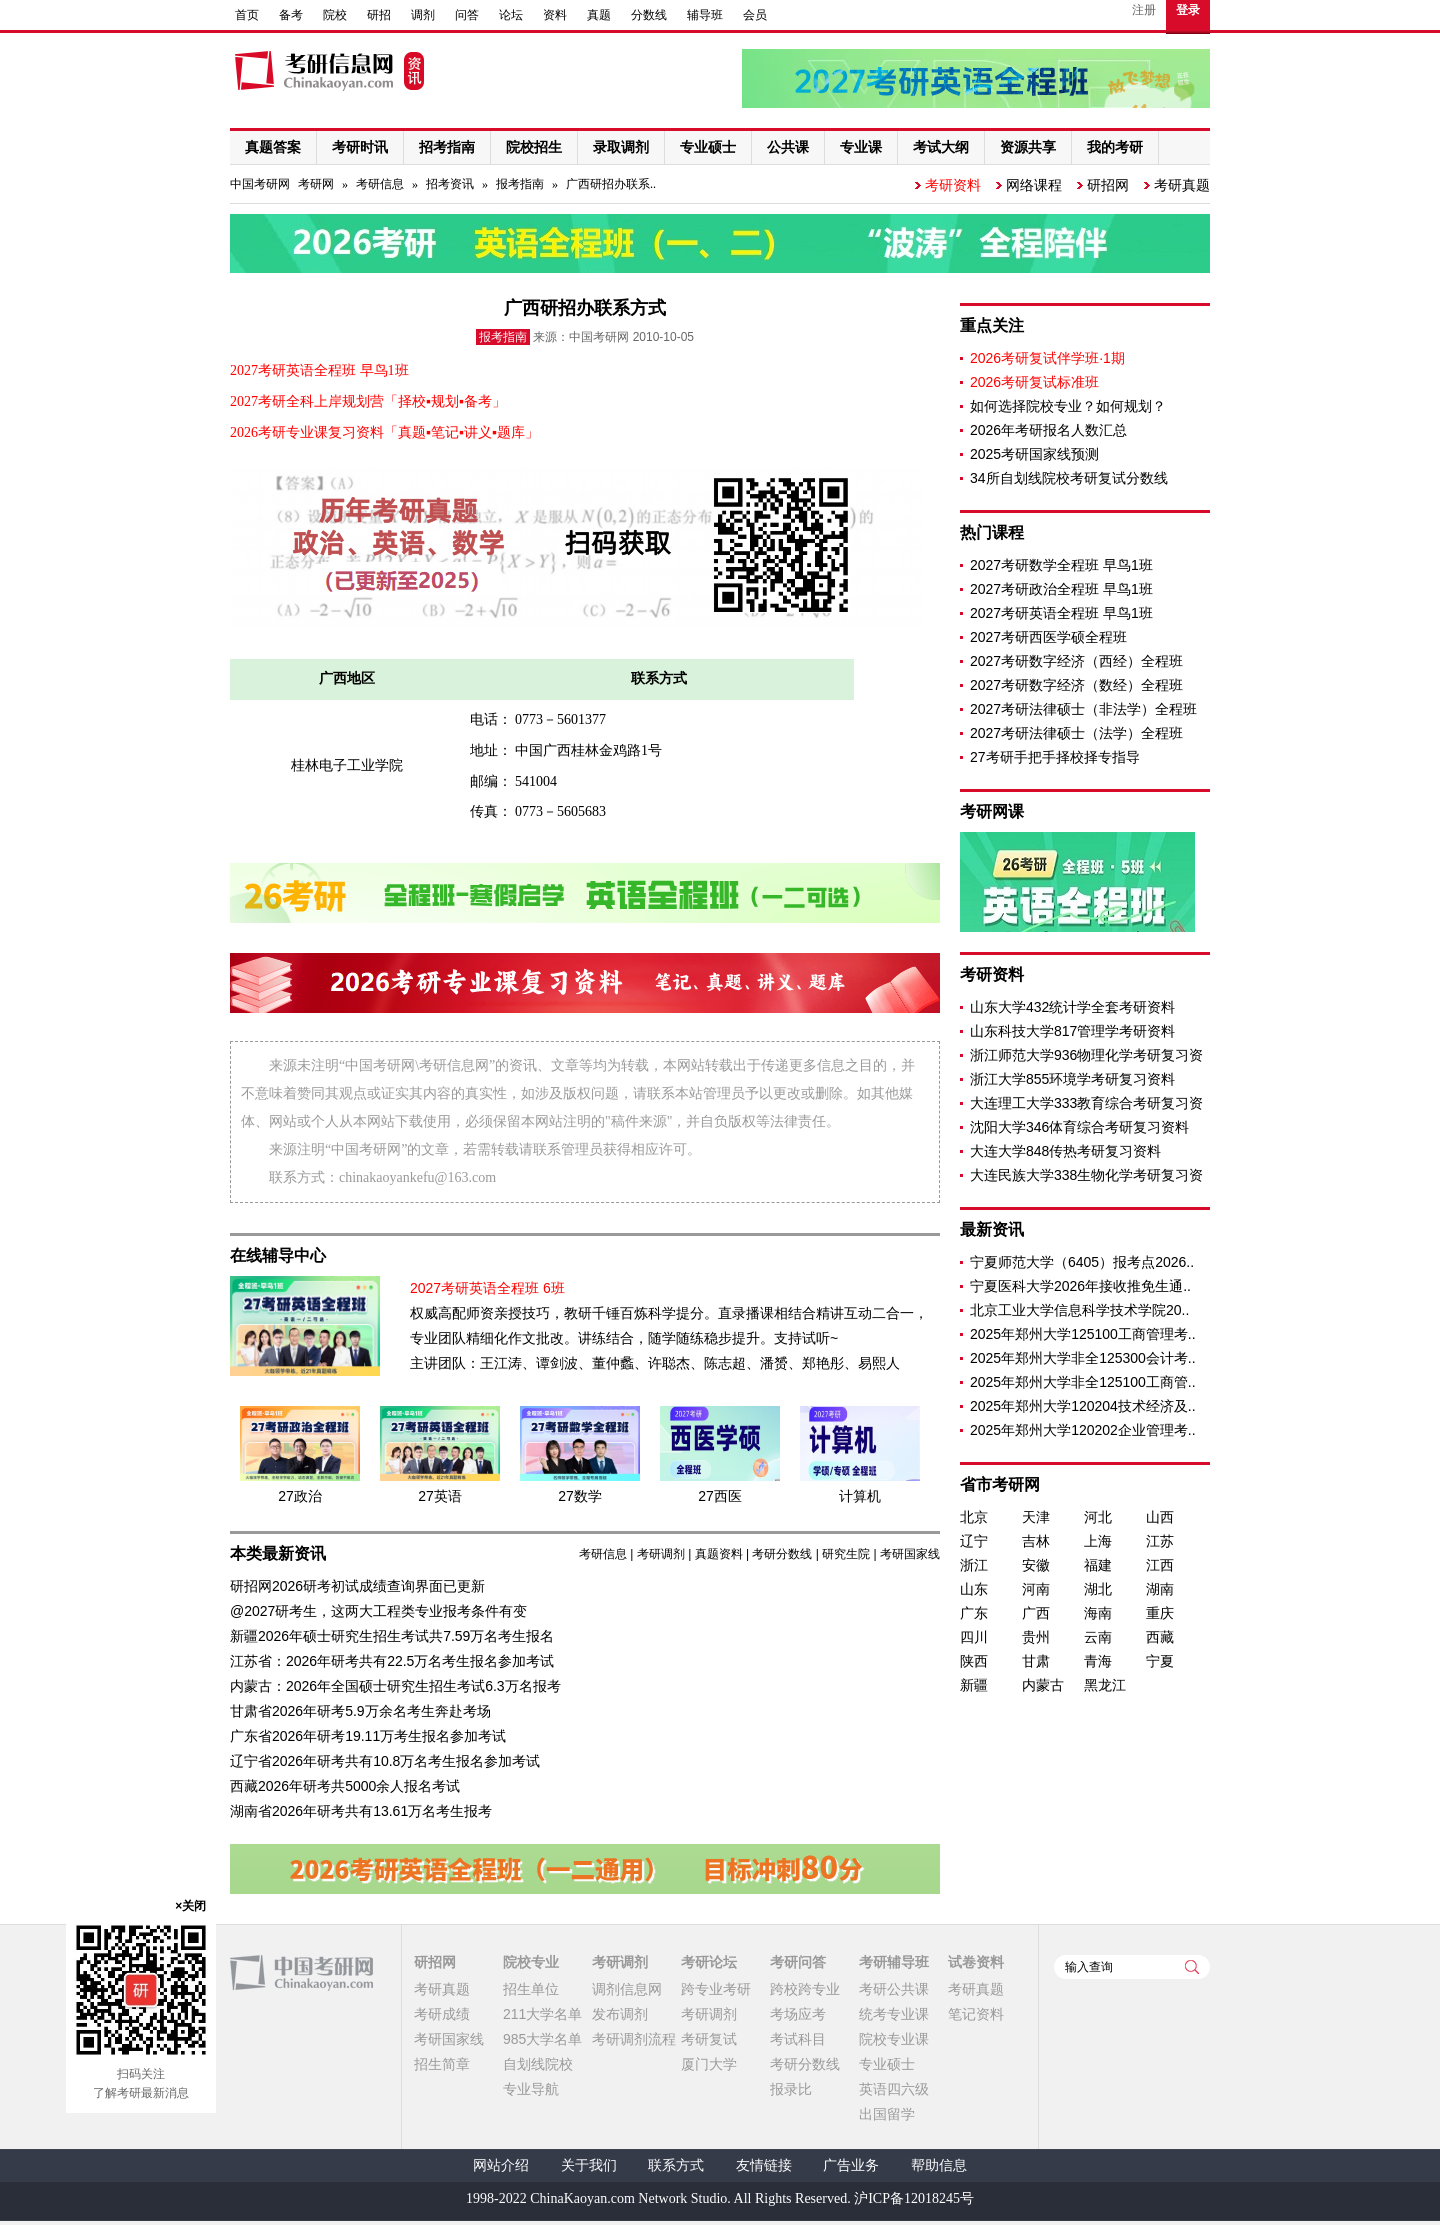  I want to click on 报考指南, so click(520, 184).